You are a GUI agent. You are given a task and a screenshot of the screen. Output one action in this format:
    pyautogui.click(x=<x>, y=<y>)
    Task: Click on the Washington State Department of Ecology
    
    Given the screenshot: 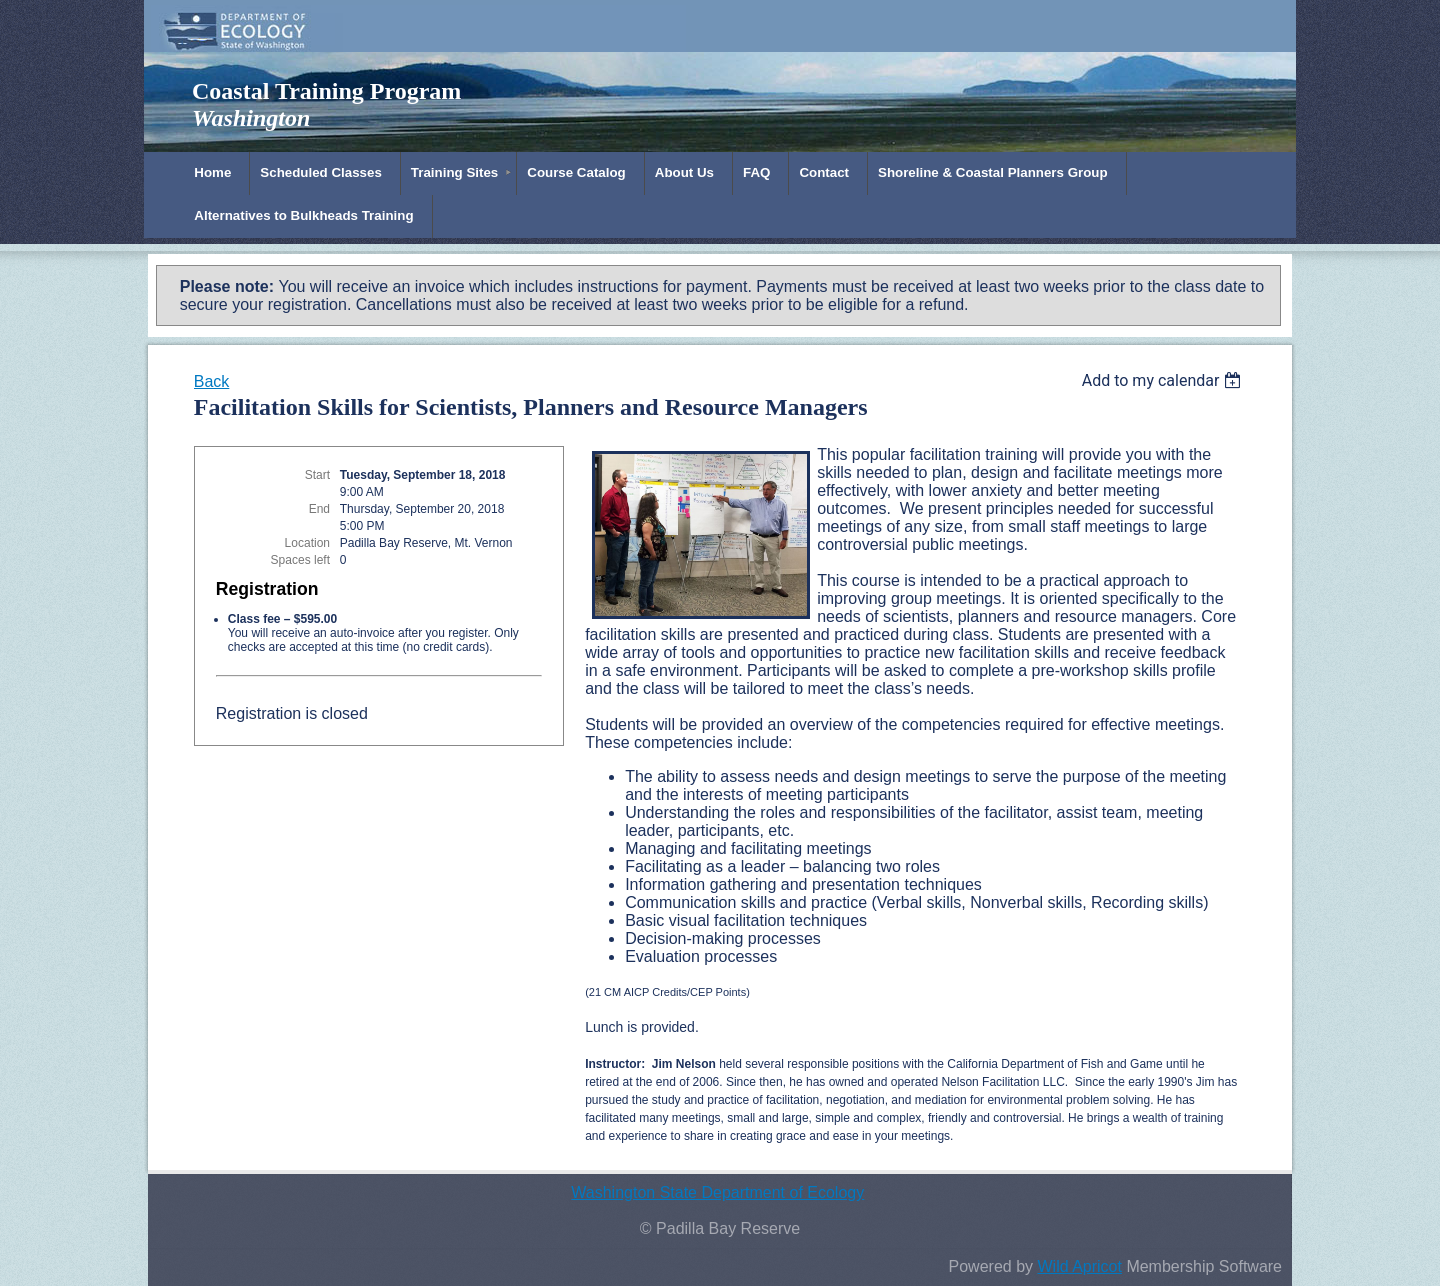 What is the action you would take?
    pyautogui.click(x=717, y=1192)
    